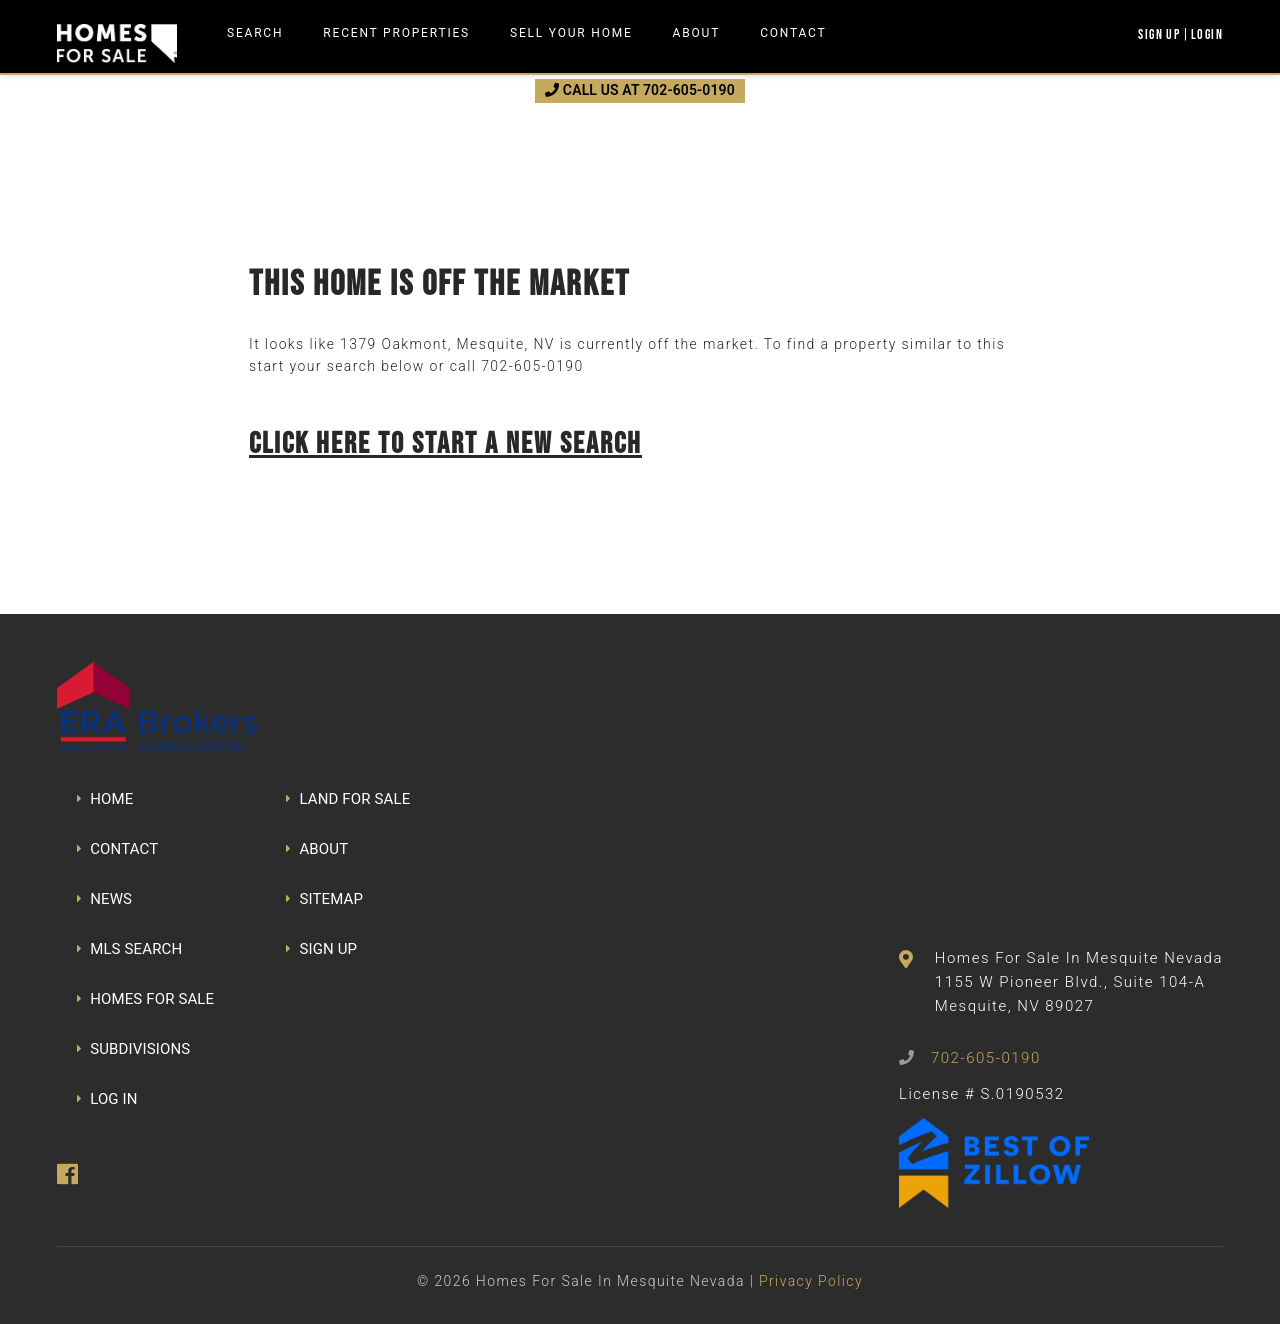 This screenshot has height=1324, width=1280. I want to click on SIGN UP, so click(321, 949).